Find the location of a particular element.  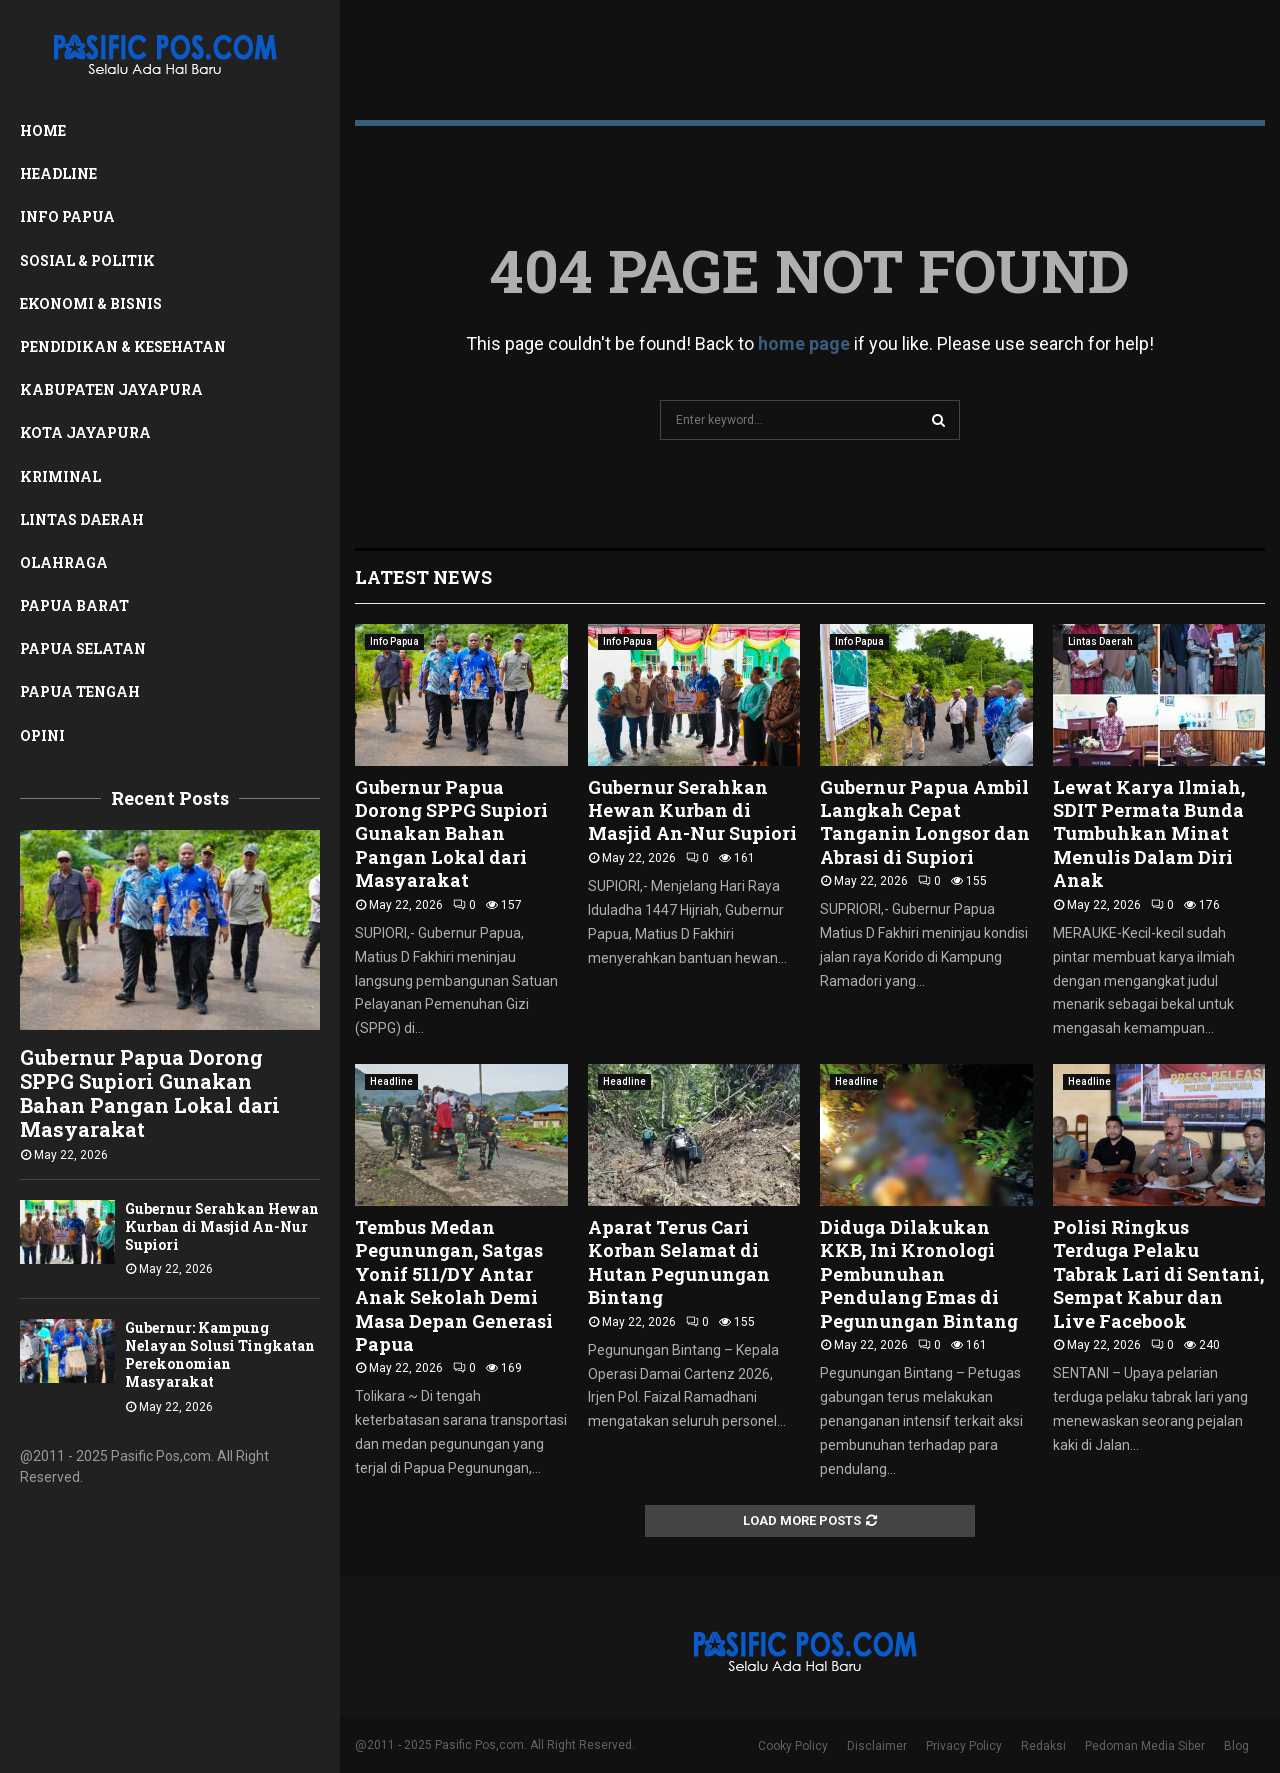

Home is located at coordinates (43, 130).